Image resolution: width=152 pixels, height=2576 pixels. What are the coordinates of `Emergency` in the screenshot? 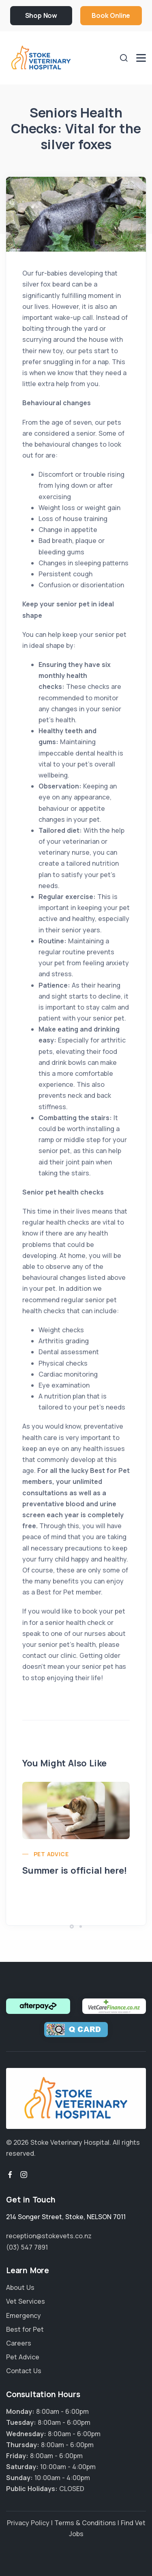 It's located at (23, 2315).